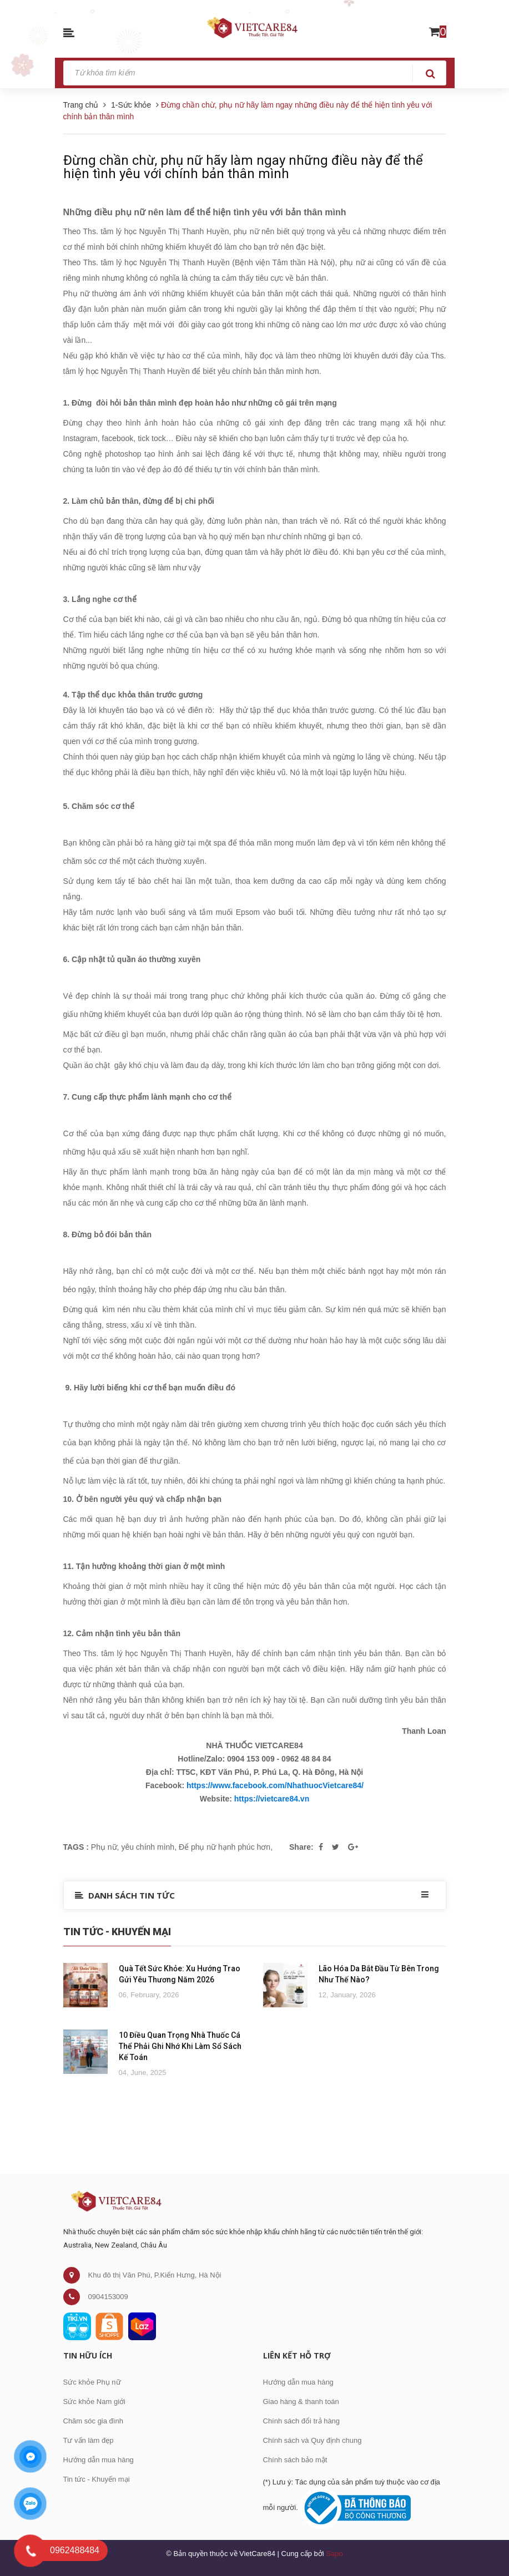 The height and width of the screenshot is (2576, 509). What do you see at coordinates (98, 2460) in the screenshot?
I see `Hướng dẫn mua hàng` at bounding box center [98, 2460].